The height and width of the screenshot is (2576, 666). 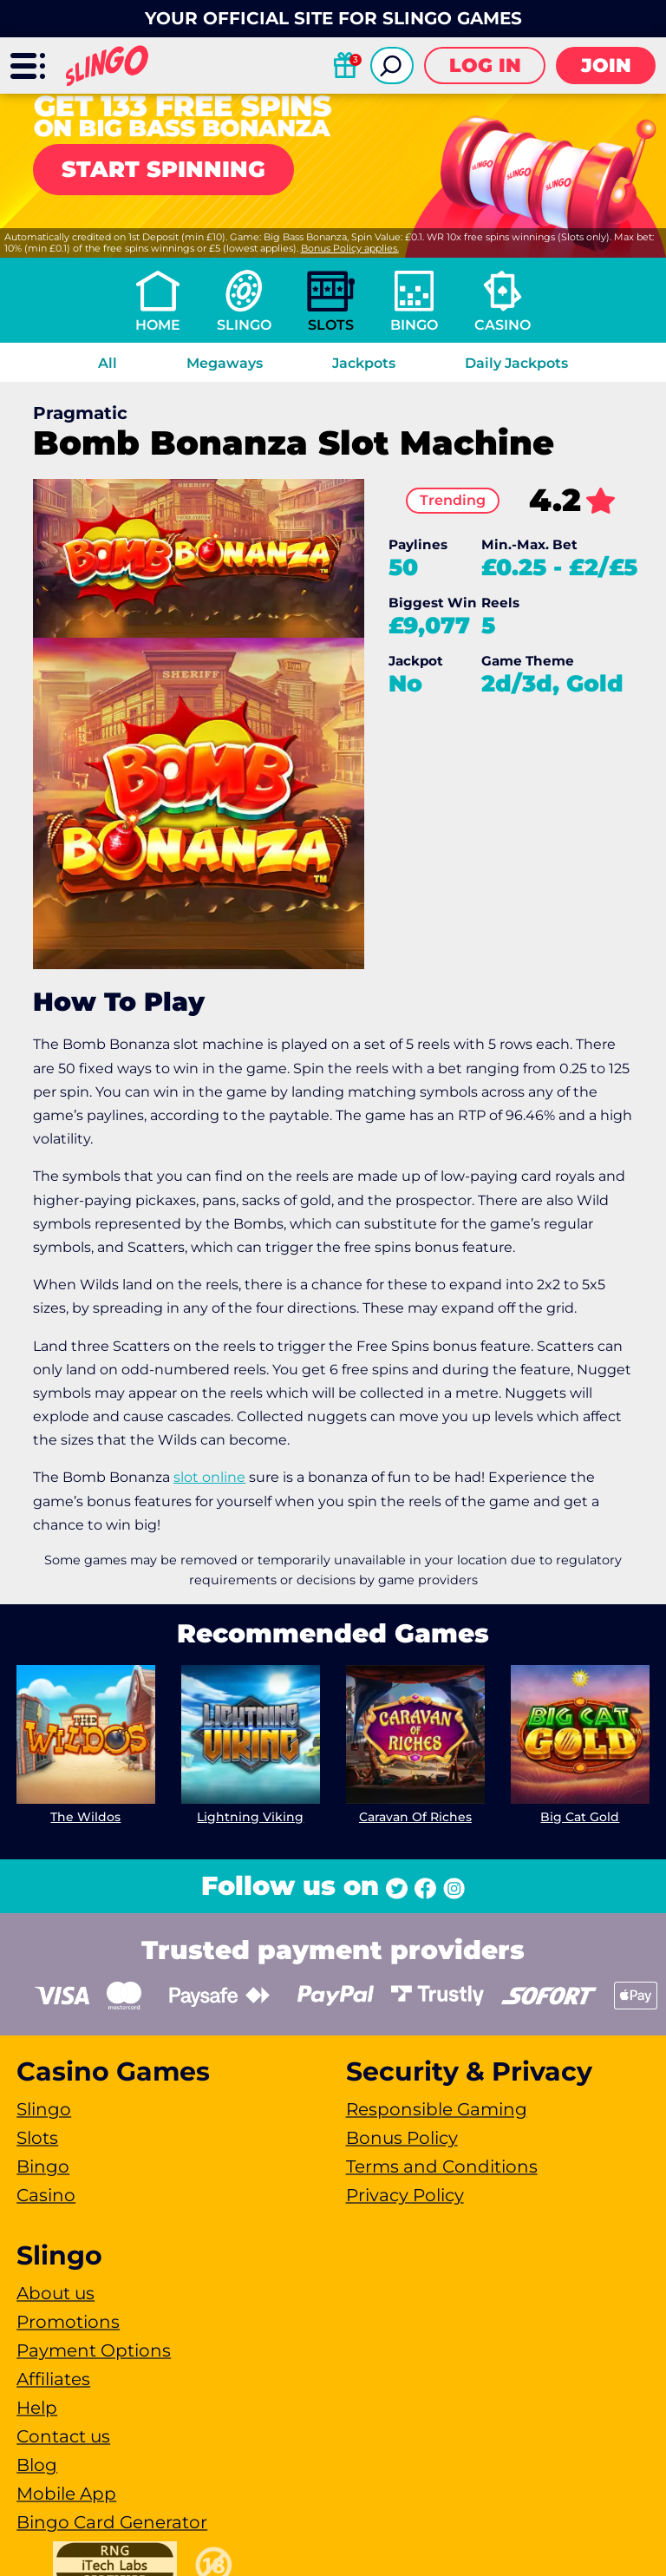 What do you see at coordinates (209, 1477) in the screenshot?
I see `slot online` at bounding box center [209, 1477].